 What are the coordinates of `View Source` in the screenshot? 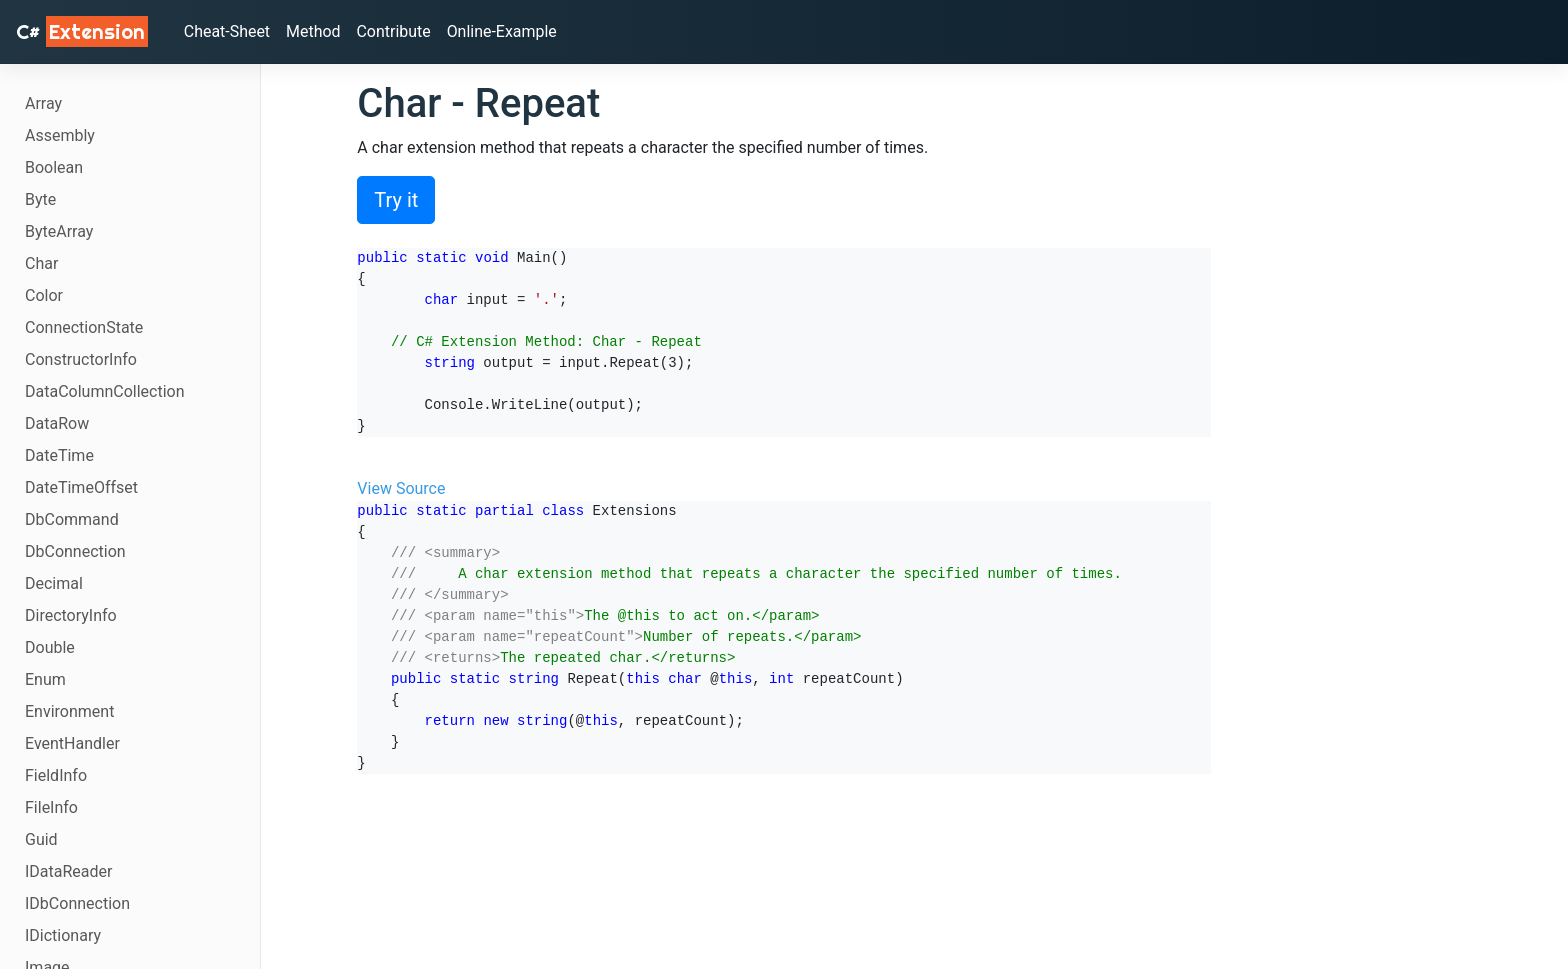 It's located at (401, 488).